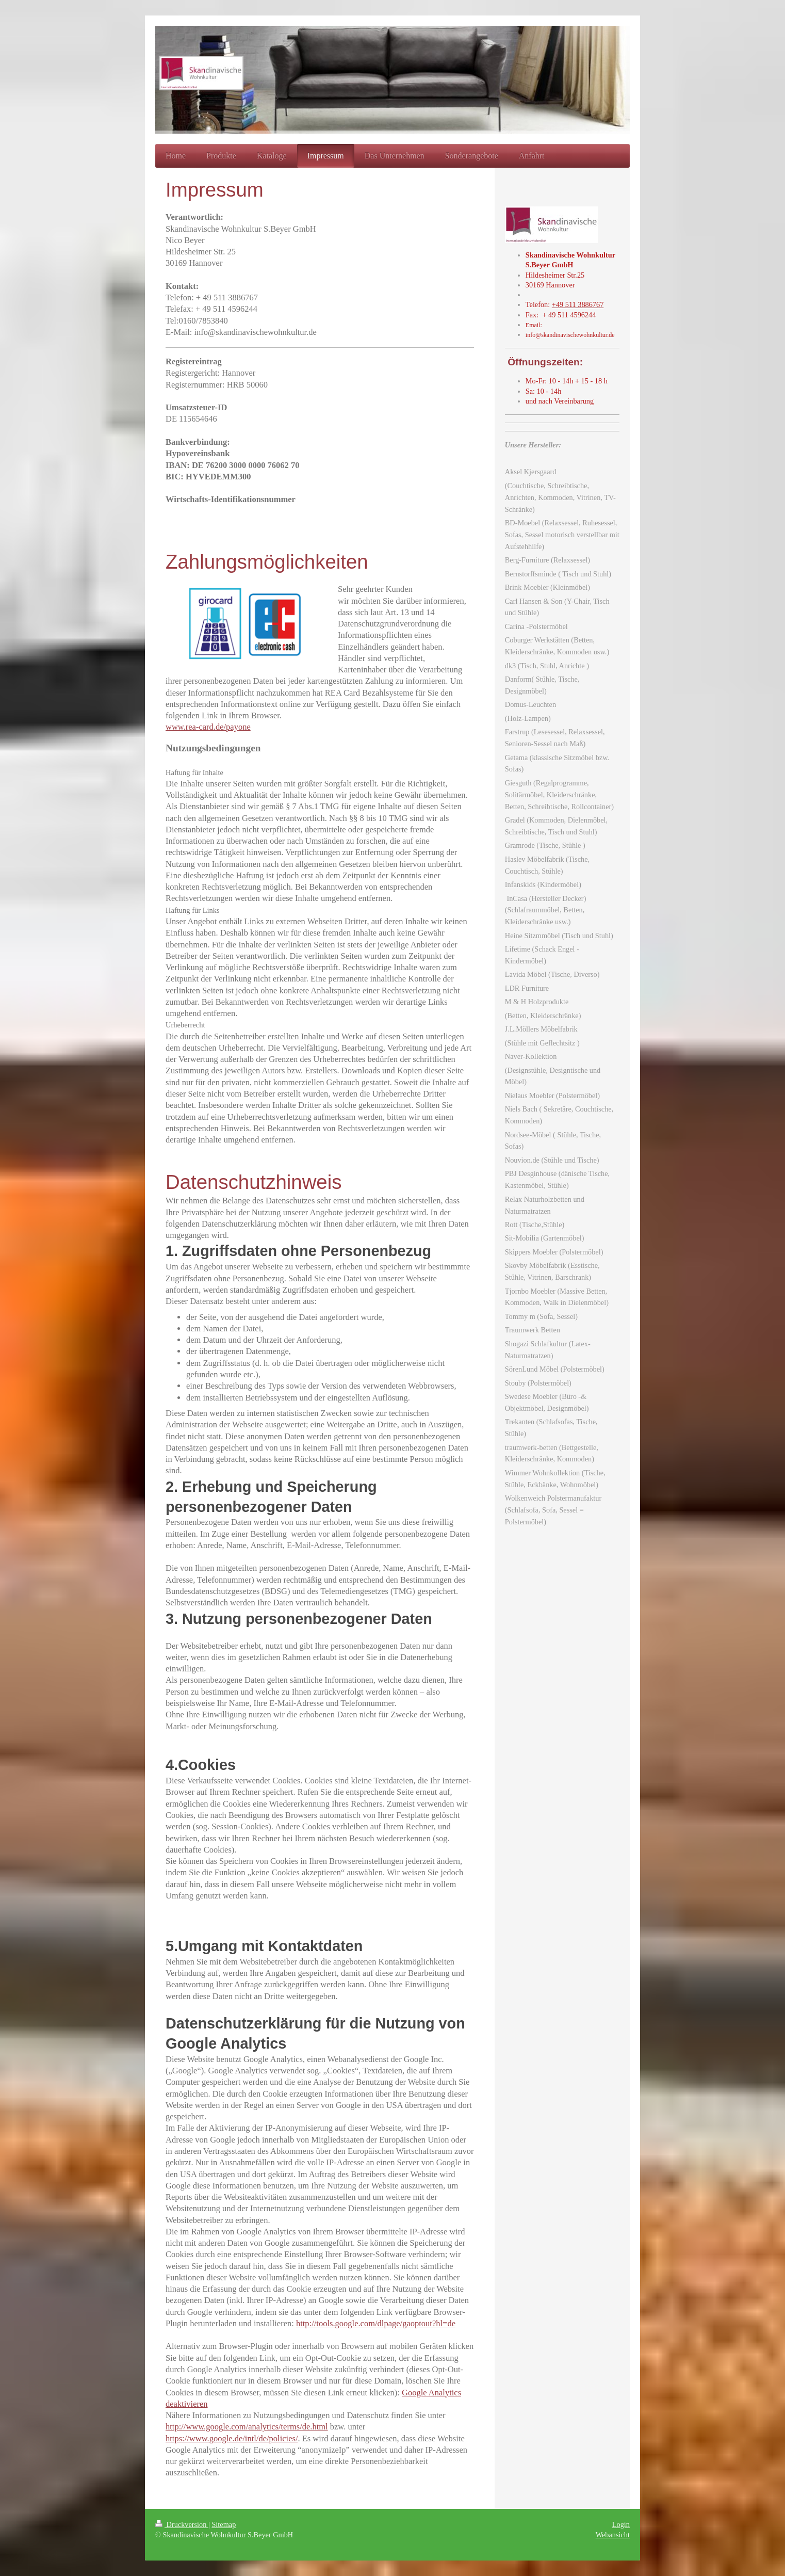  What do you see at coordinates (232, 2438) in the screenshot?
I see `https://www.google.de/intl/de/policies/` at bounding box center [232, 2438].